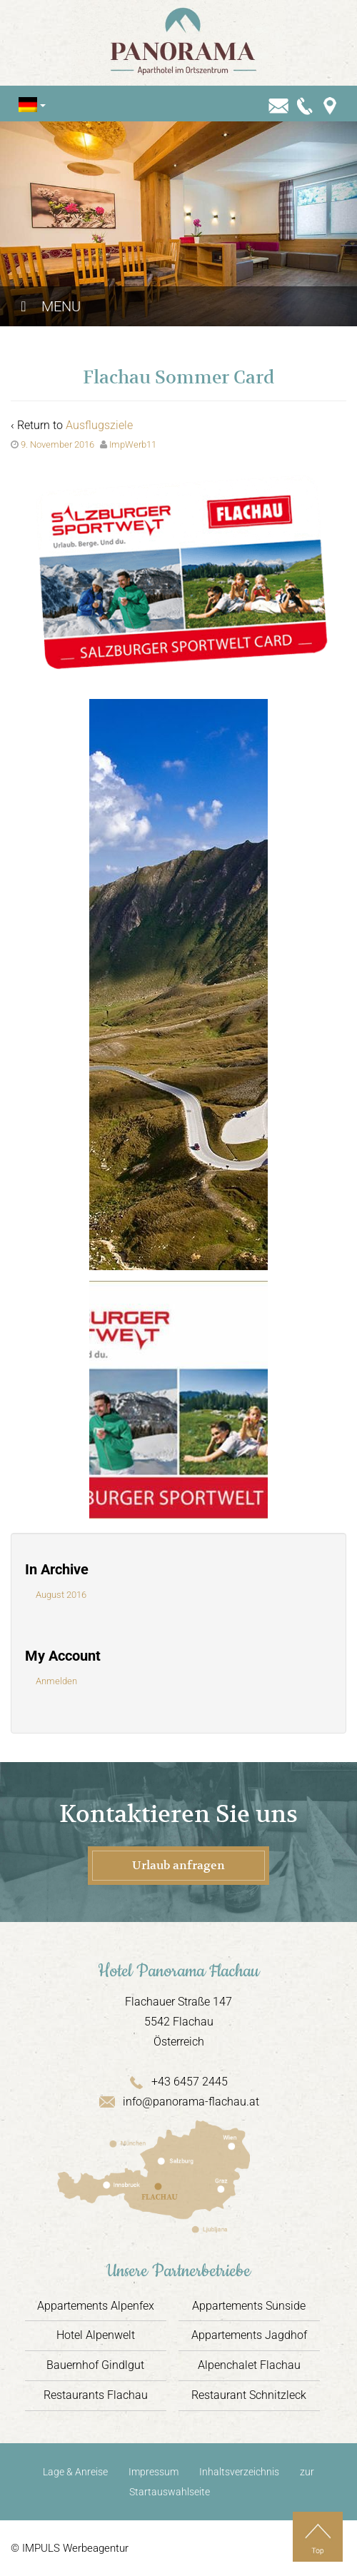  What do you see at coordinates (179, 2101) in the screenshot?
I see `info@panorama-flachau.at` at bounding box center [179, 2101].